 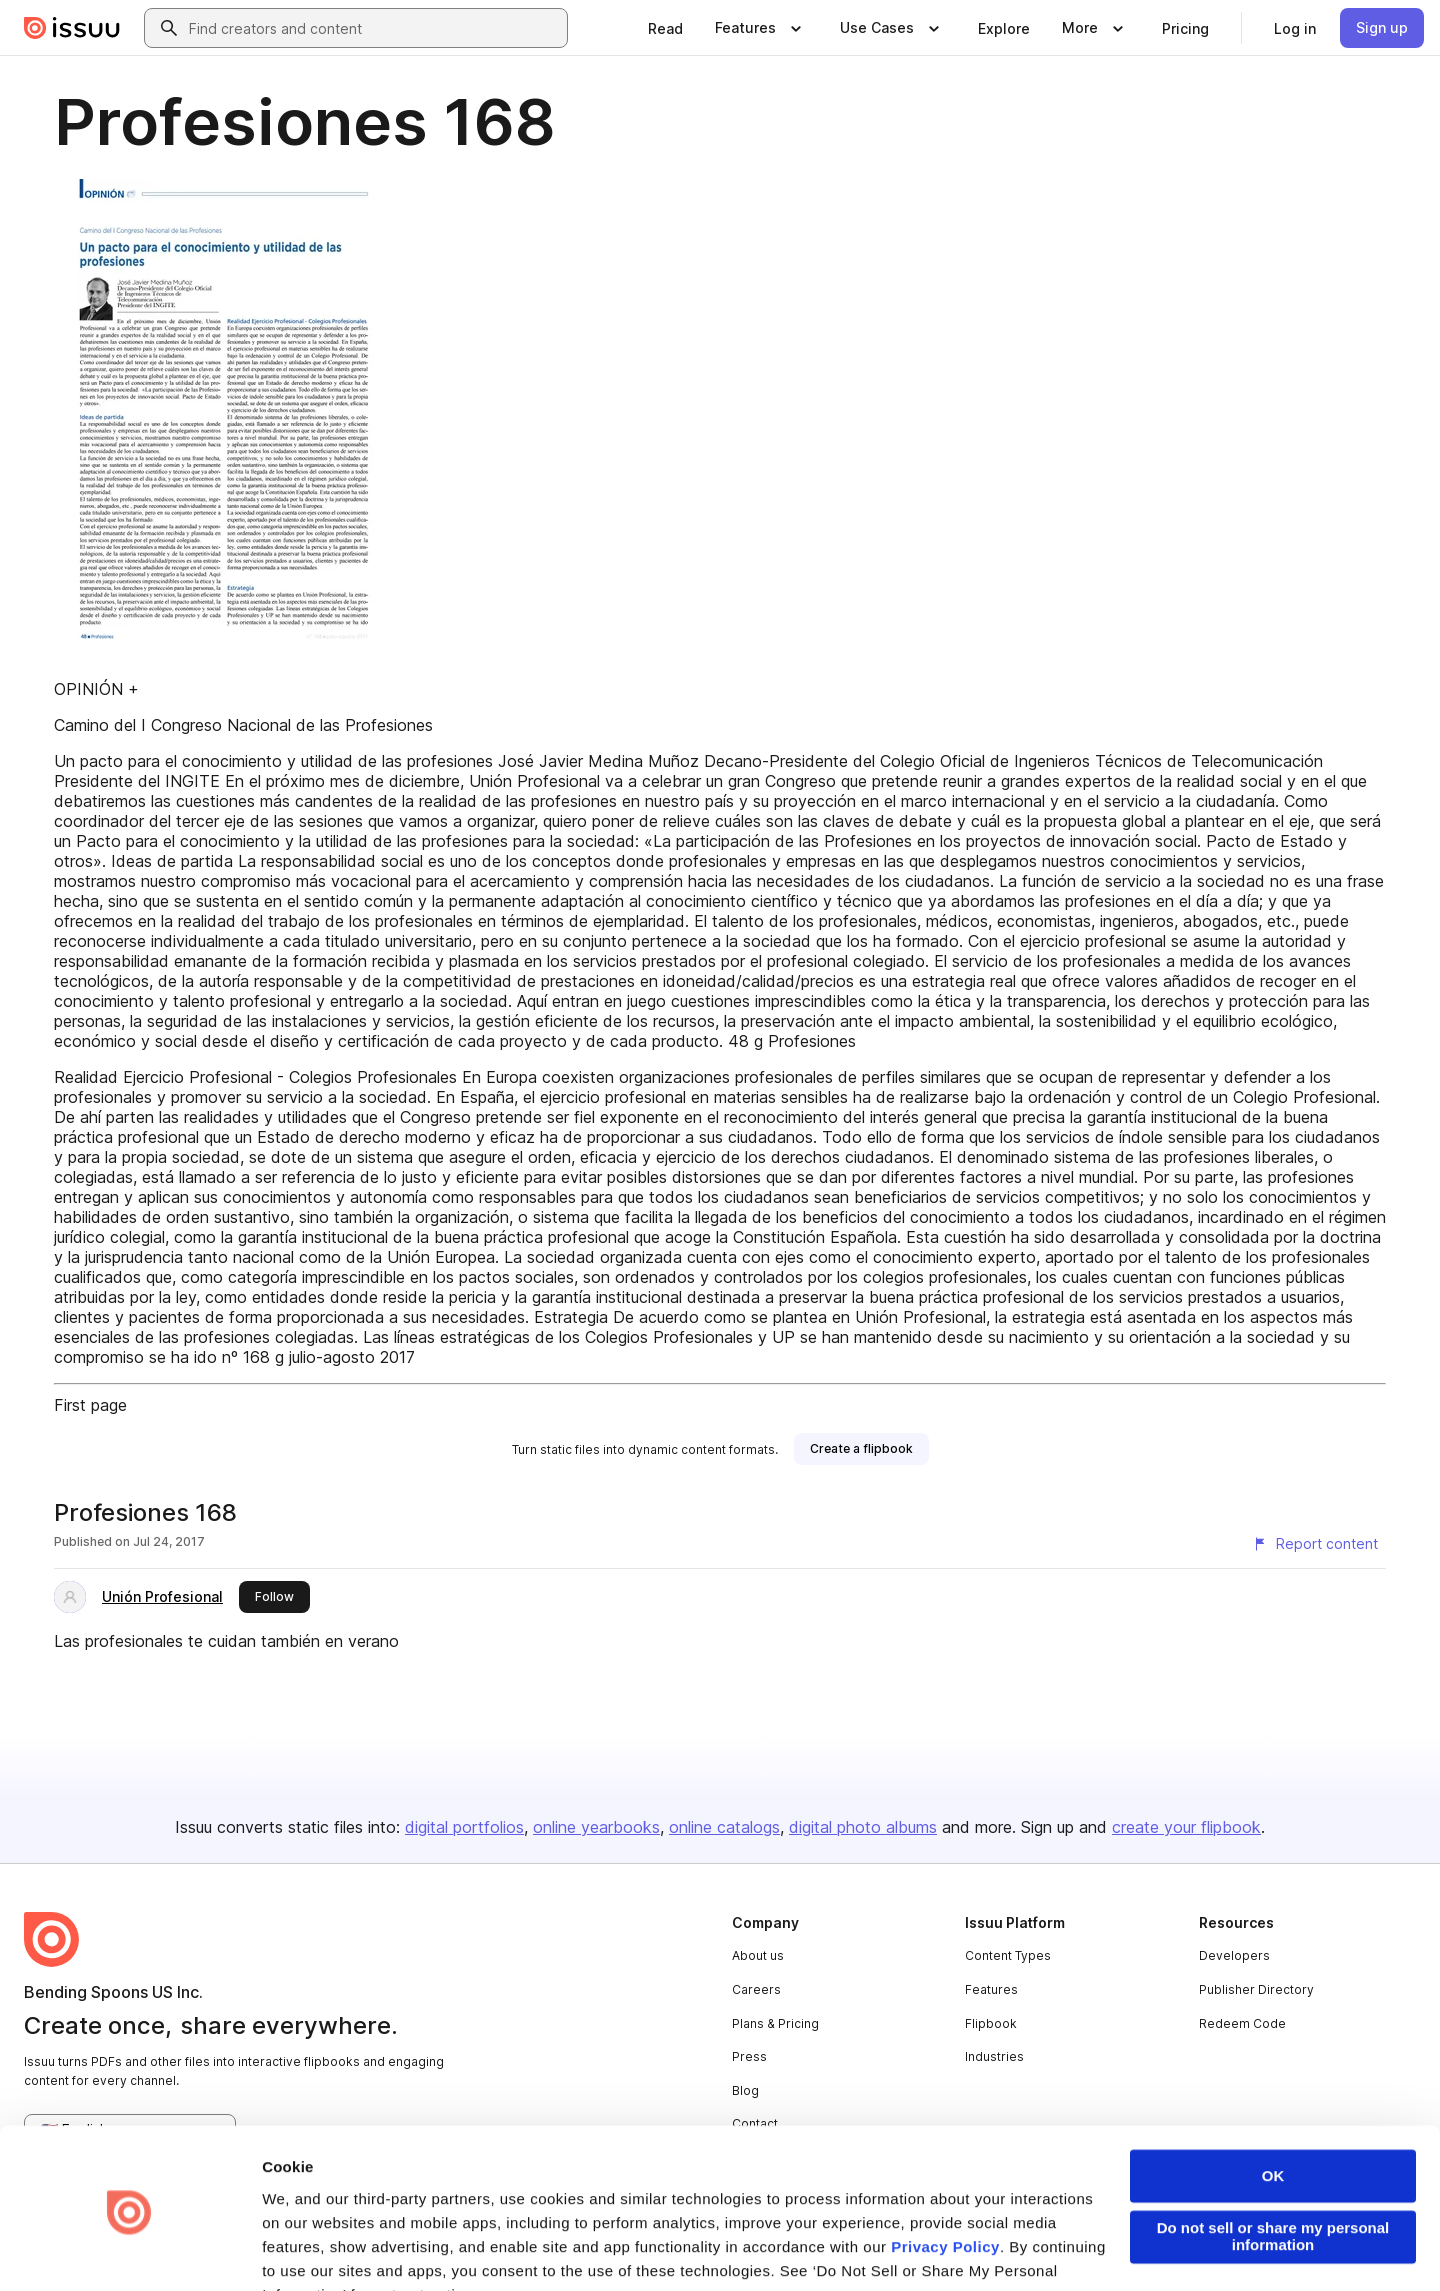 What do you see at coordinates (994, 2056) in the screenshot?
I see `Industries` at bounding box center [994, 2056].